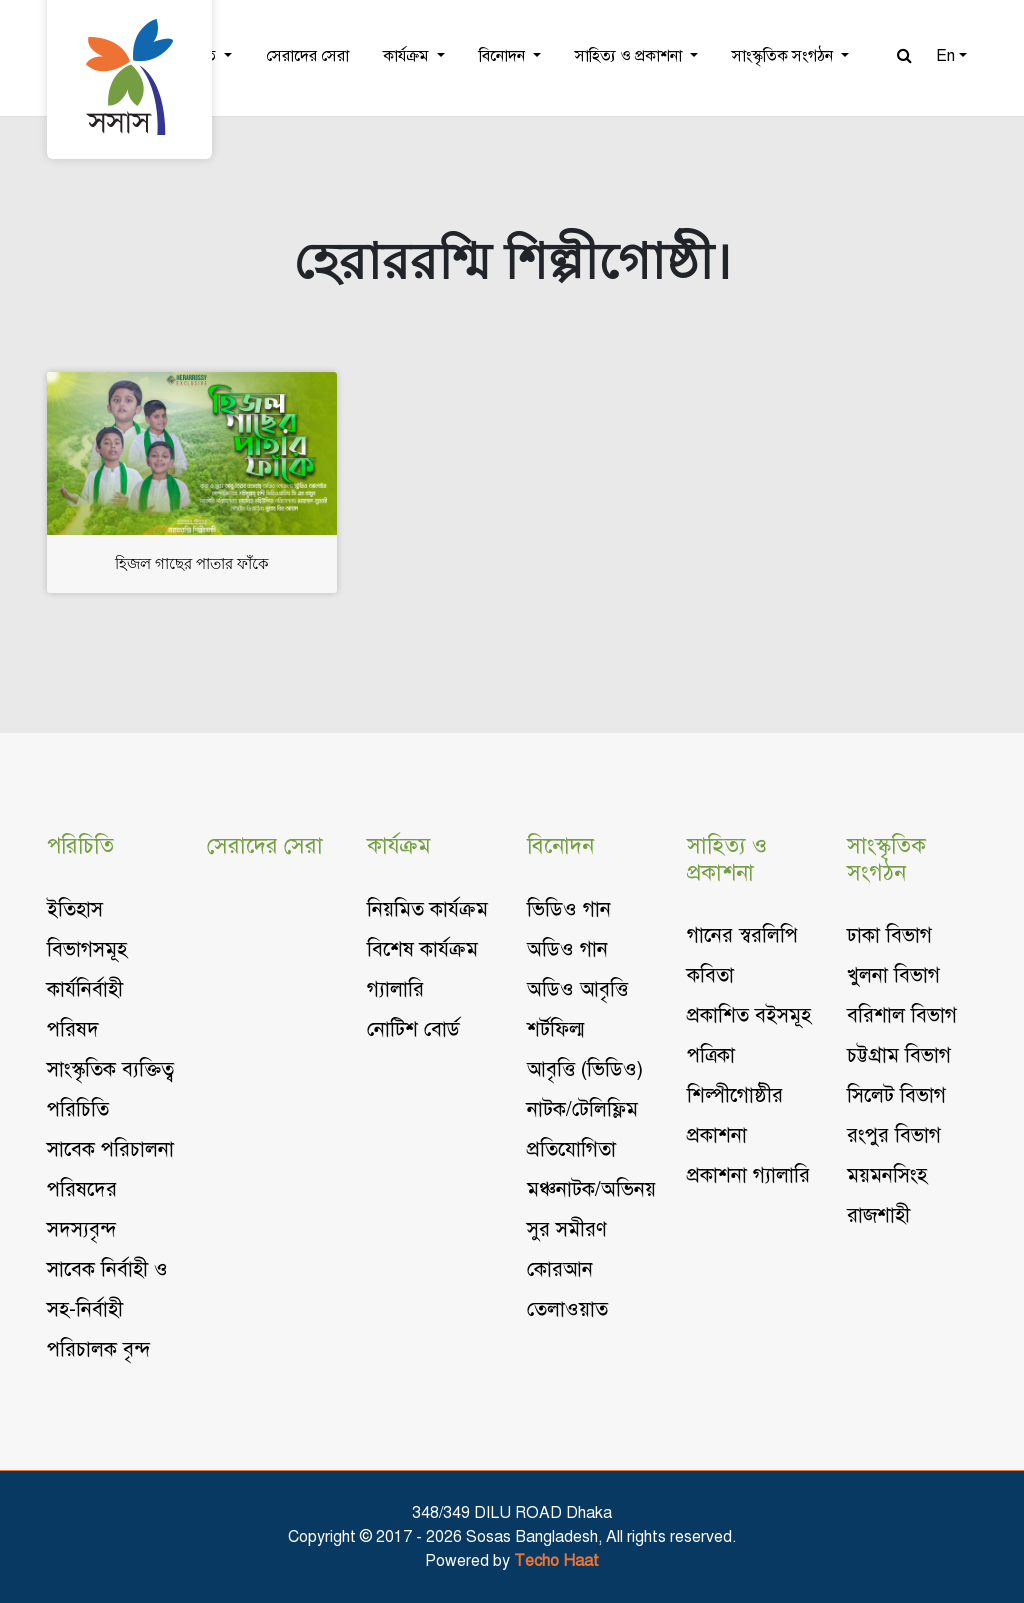 The width and height of the screenshot is (1024, 1603). What do you see at coordinates (408, 56) in the screenshot?
I see `কার্যক্রম` at bounding box center [408, 56].